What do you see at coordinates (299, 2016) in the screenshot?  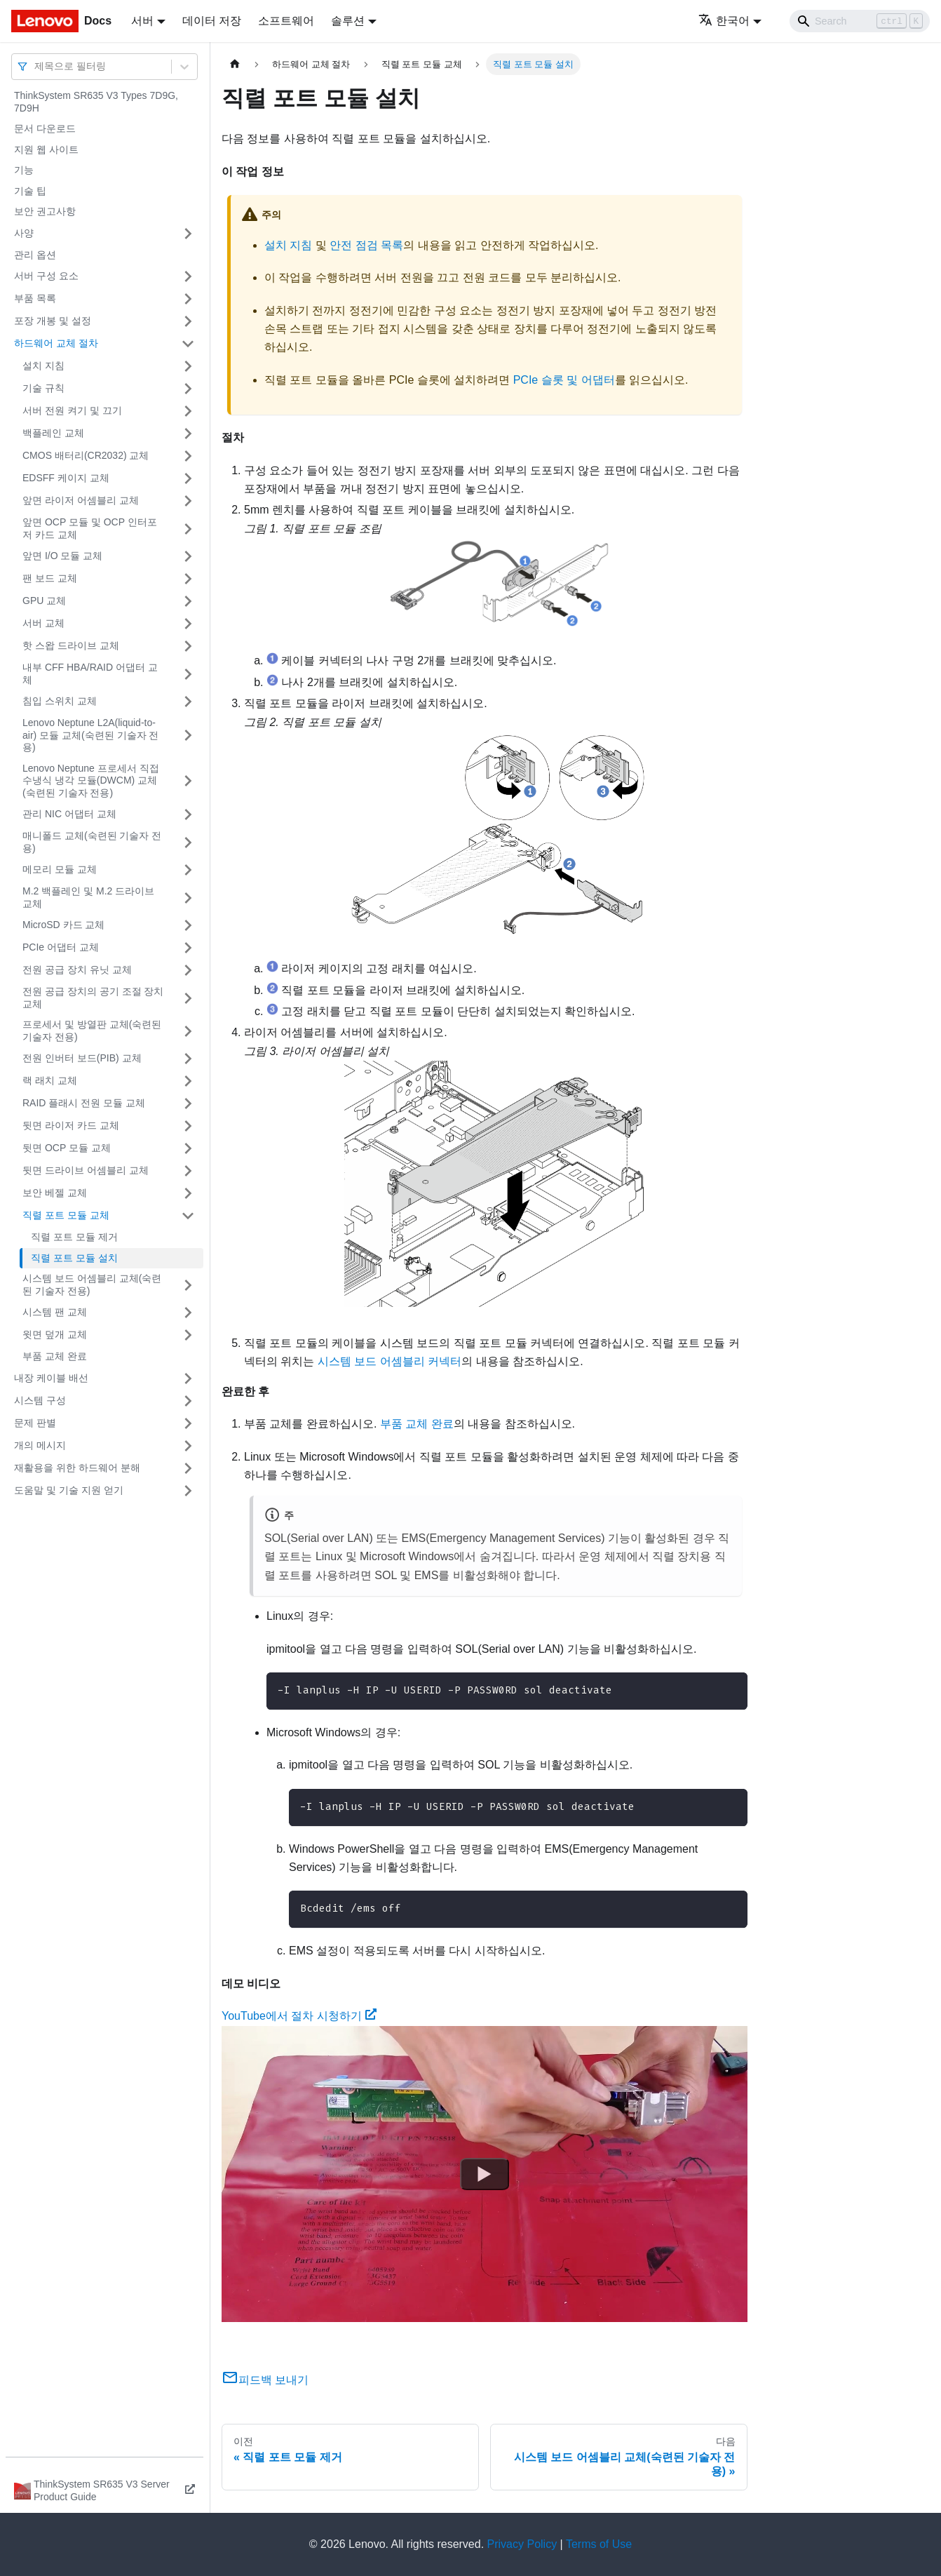 I see `YouTube에서 절차 시청하기` at bounding box center [299, 2016].